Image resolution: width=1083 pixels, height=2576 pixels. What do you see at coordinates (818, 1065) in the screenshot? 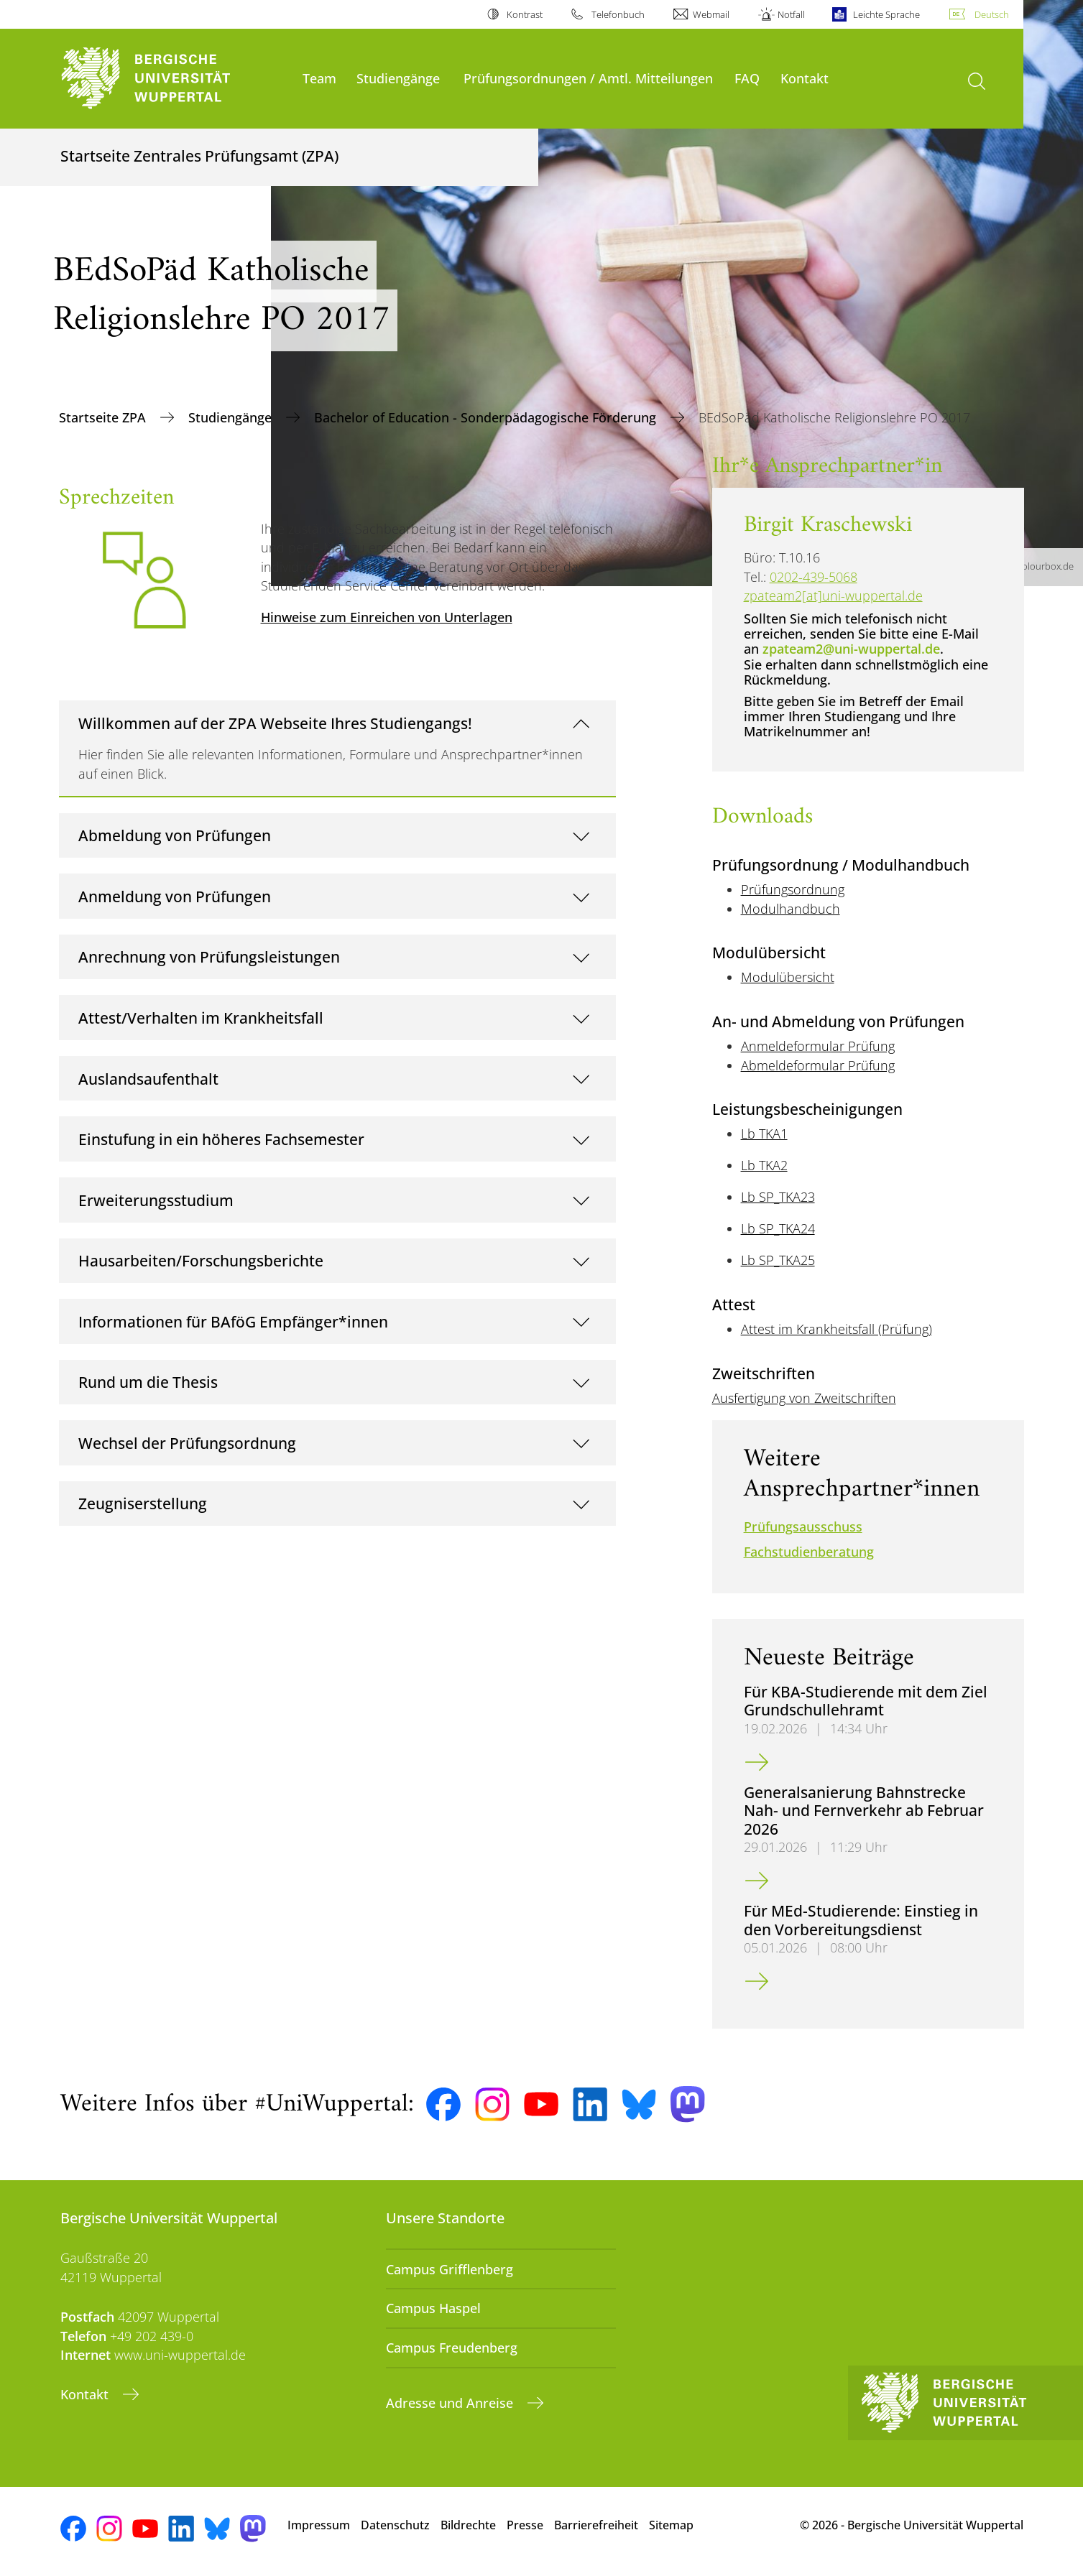
I see `Abmeldeformular Prüfung` at bounding box center [818, 1065].